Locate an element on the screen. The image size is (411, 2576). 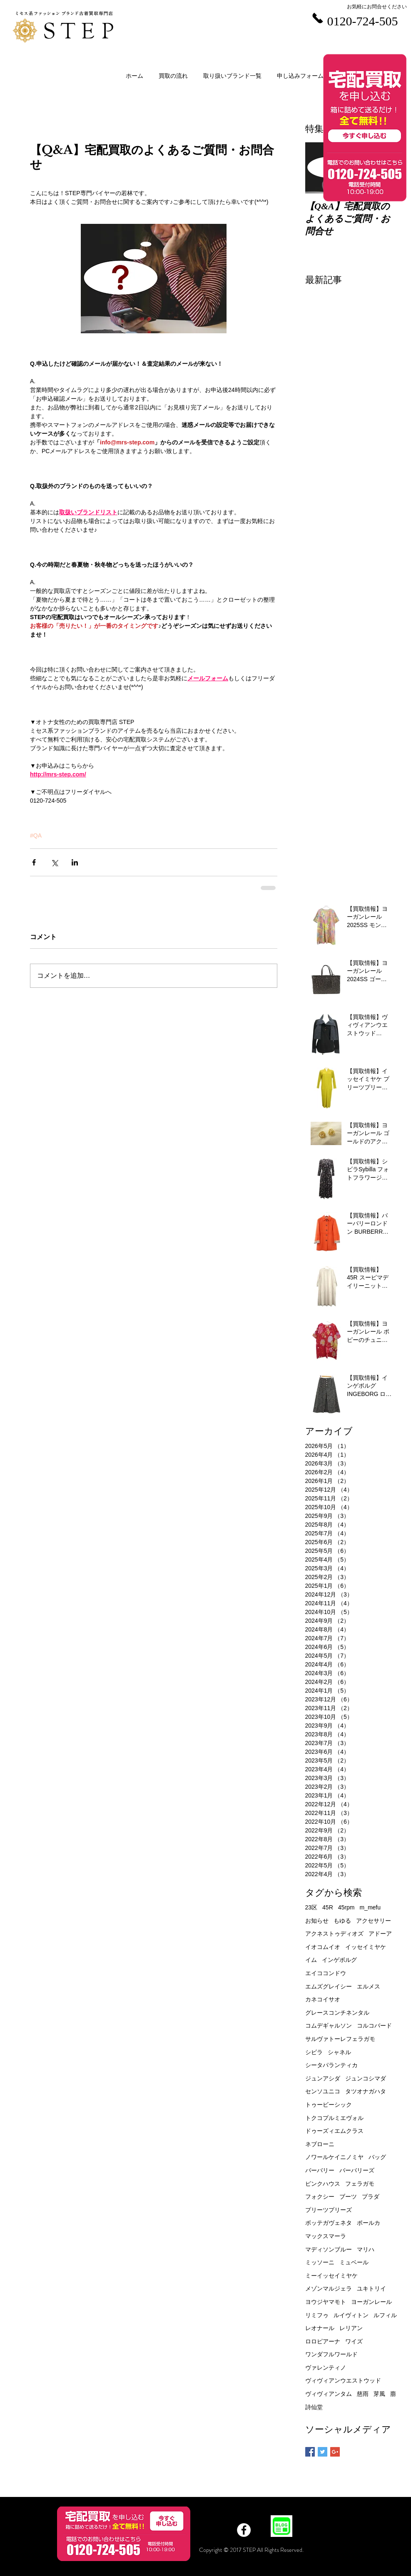
レオナール is located at coordinates (319, 2328).